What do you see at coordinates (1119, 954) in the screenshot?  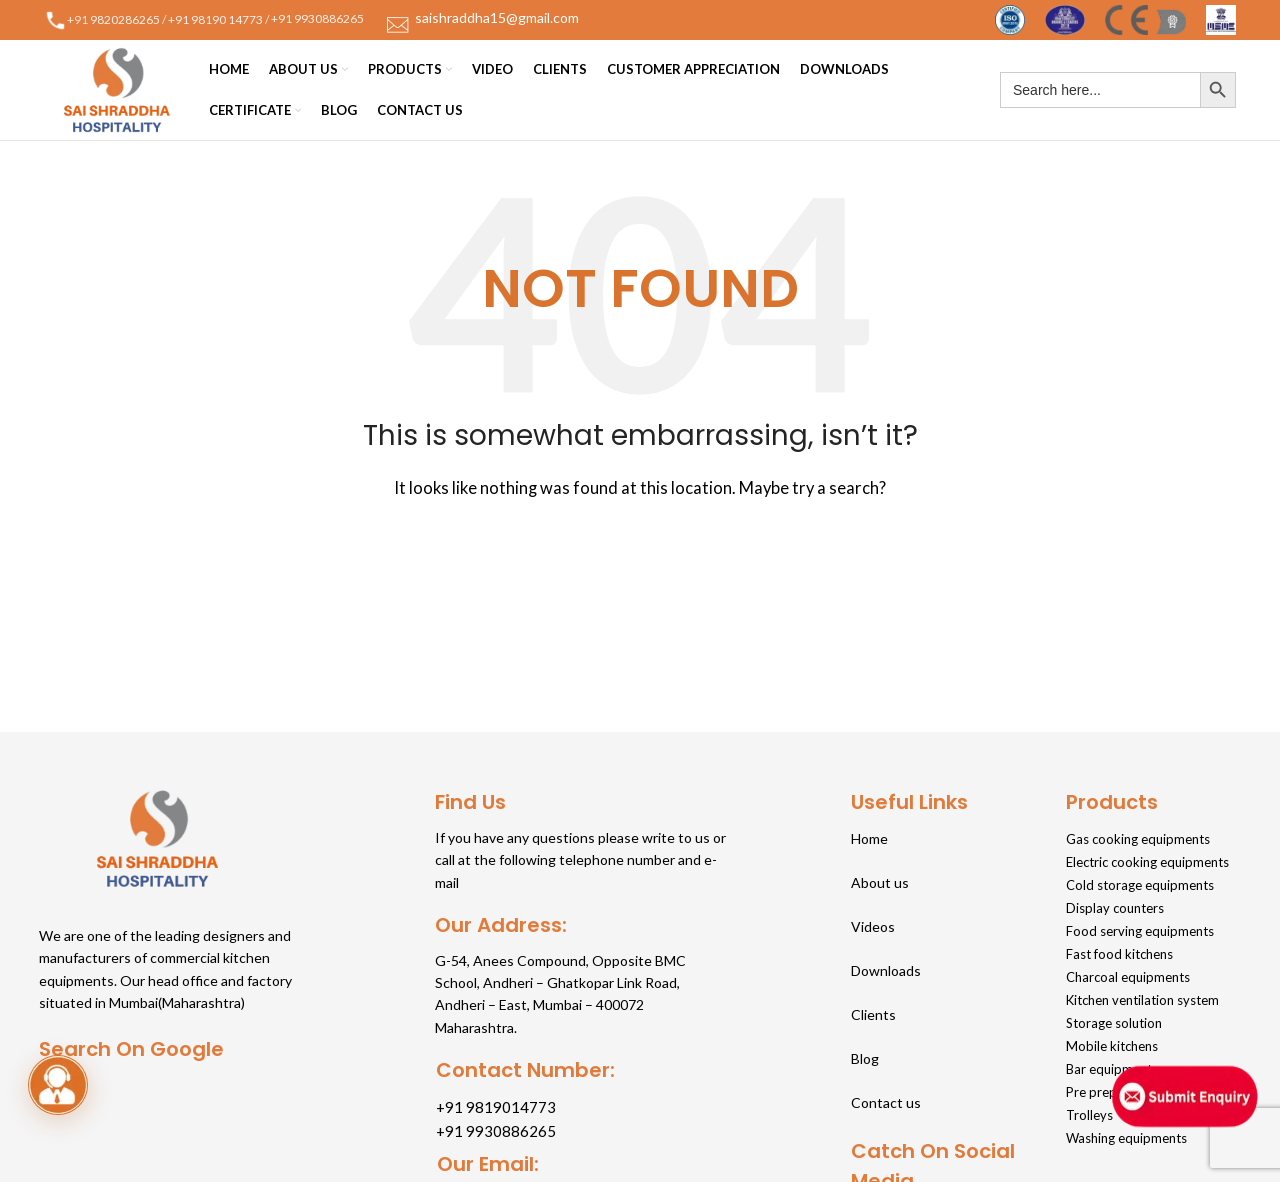 I see `Fast food kitchens` at bounding box center [1119, 954].